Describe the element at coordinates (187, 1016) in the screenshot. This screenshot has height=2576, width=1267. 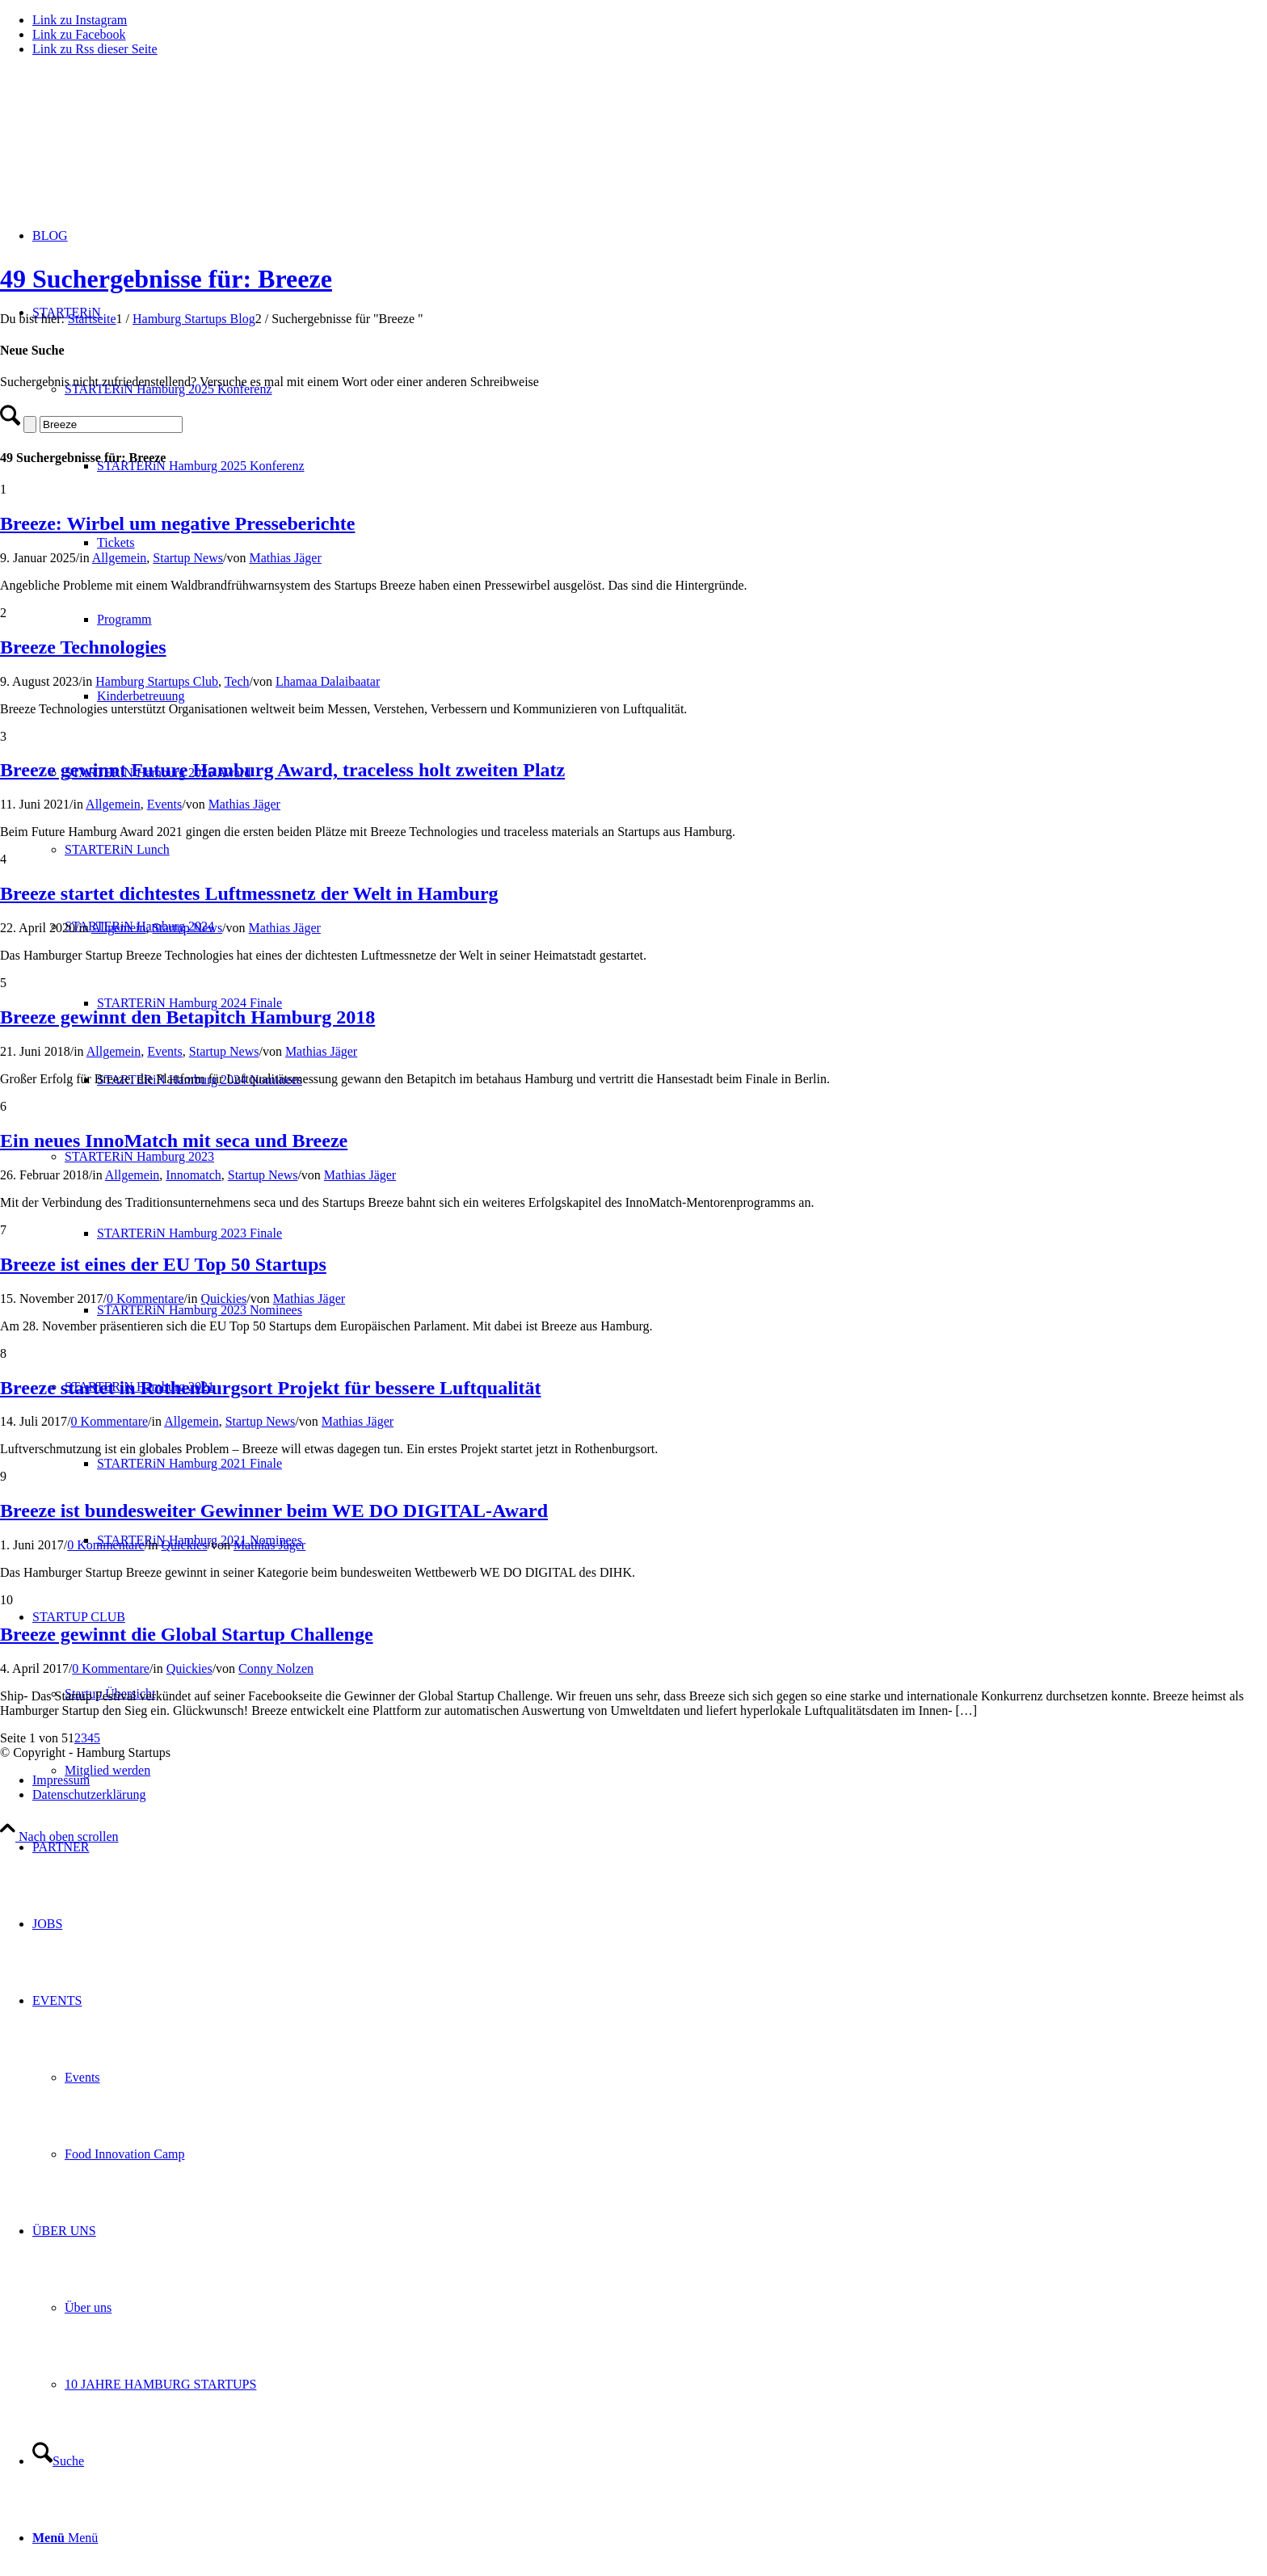
I see `Breeze gewinnt den Betapitch Hamburg 2018` at that location.